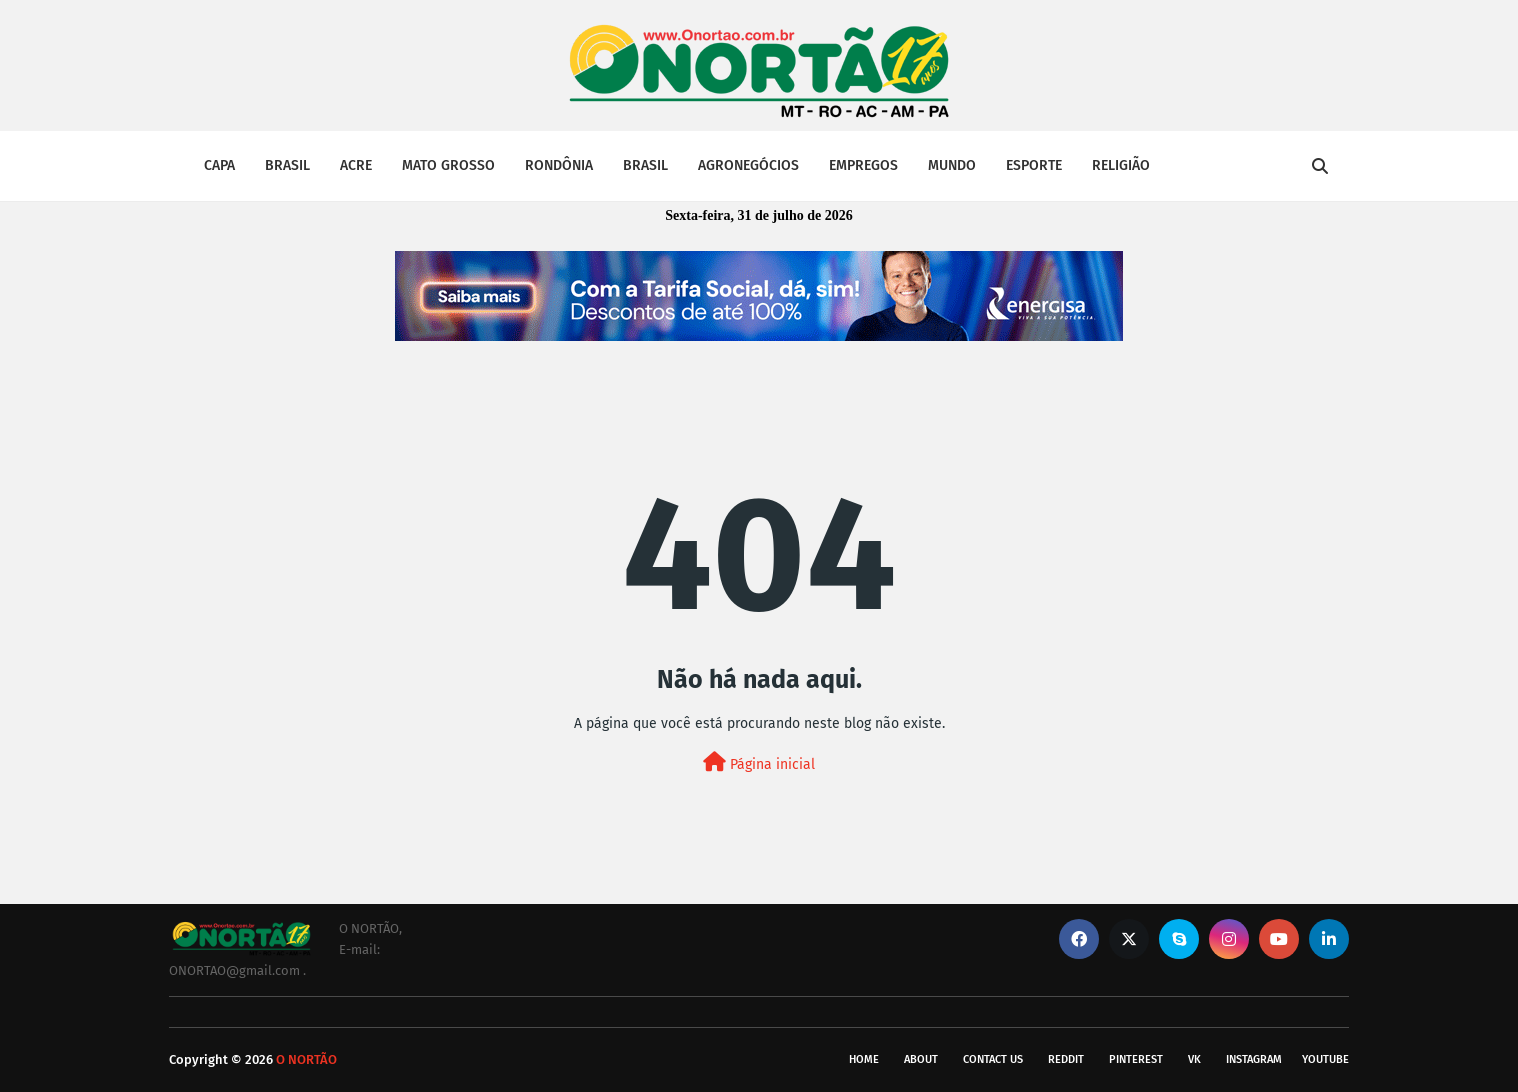 The image size is (1518, 1092). Describe the element at coordinates (1066, 1059) in the screenshot. I see `reddit` at that location.